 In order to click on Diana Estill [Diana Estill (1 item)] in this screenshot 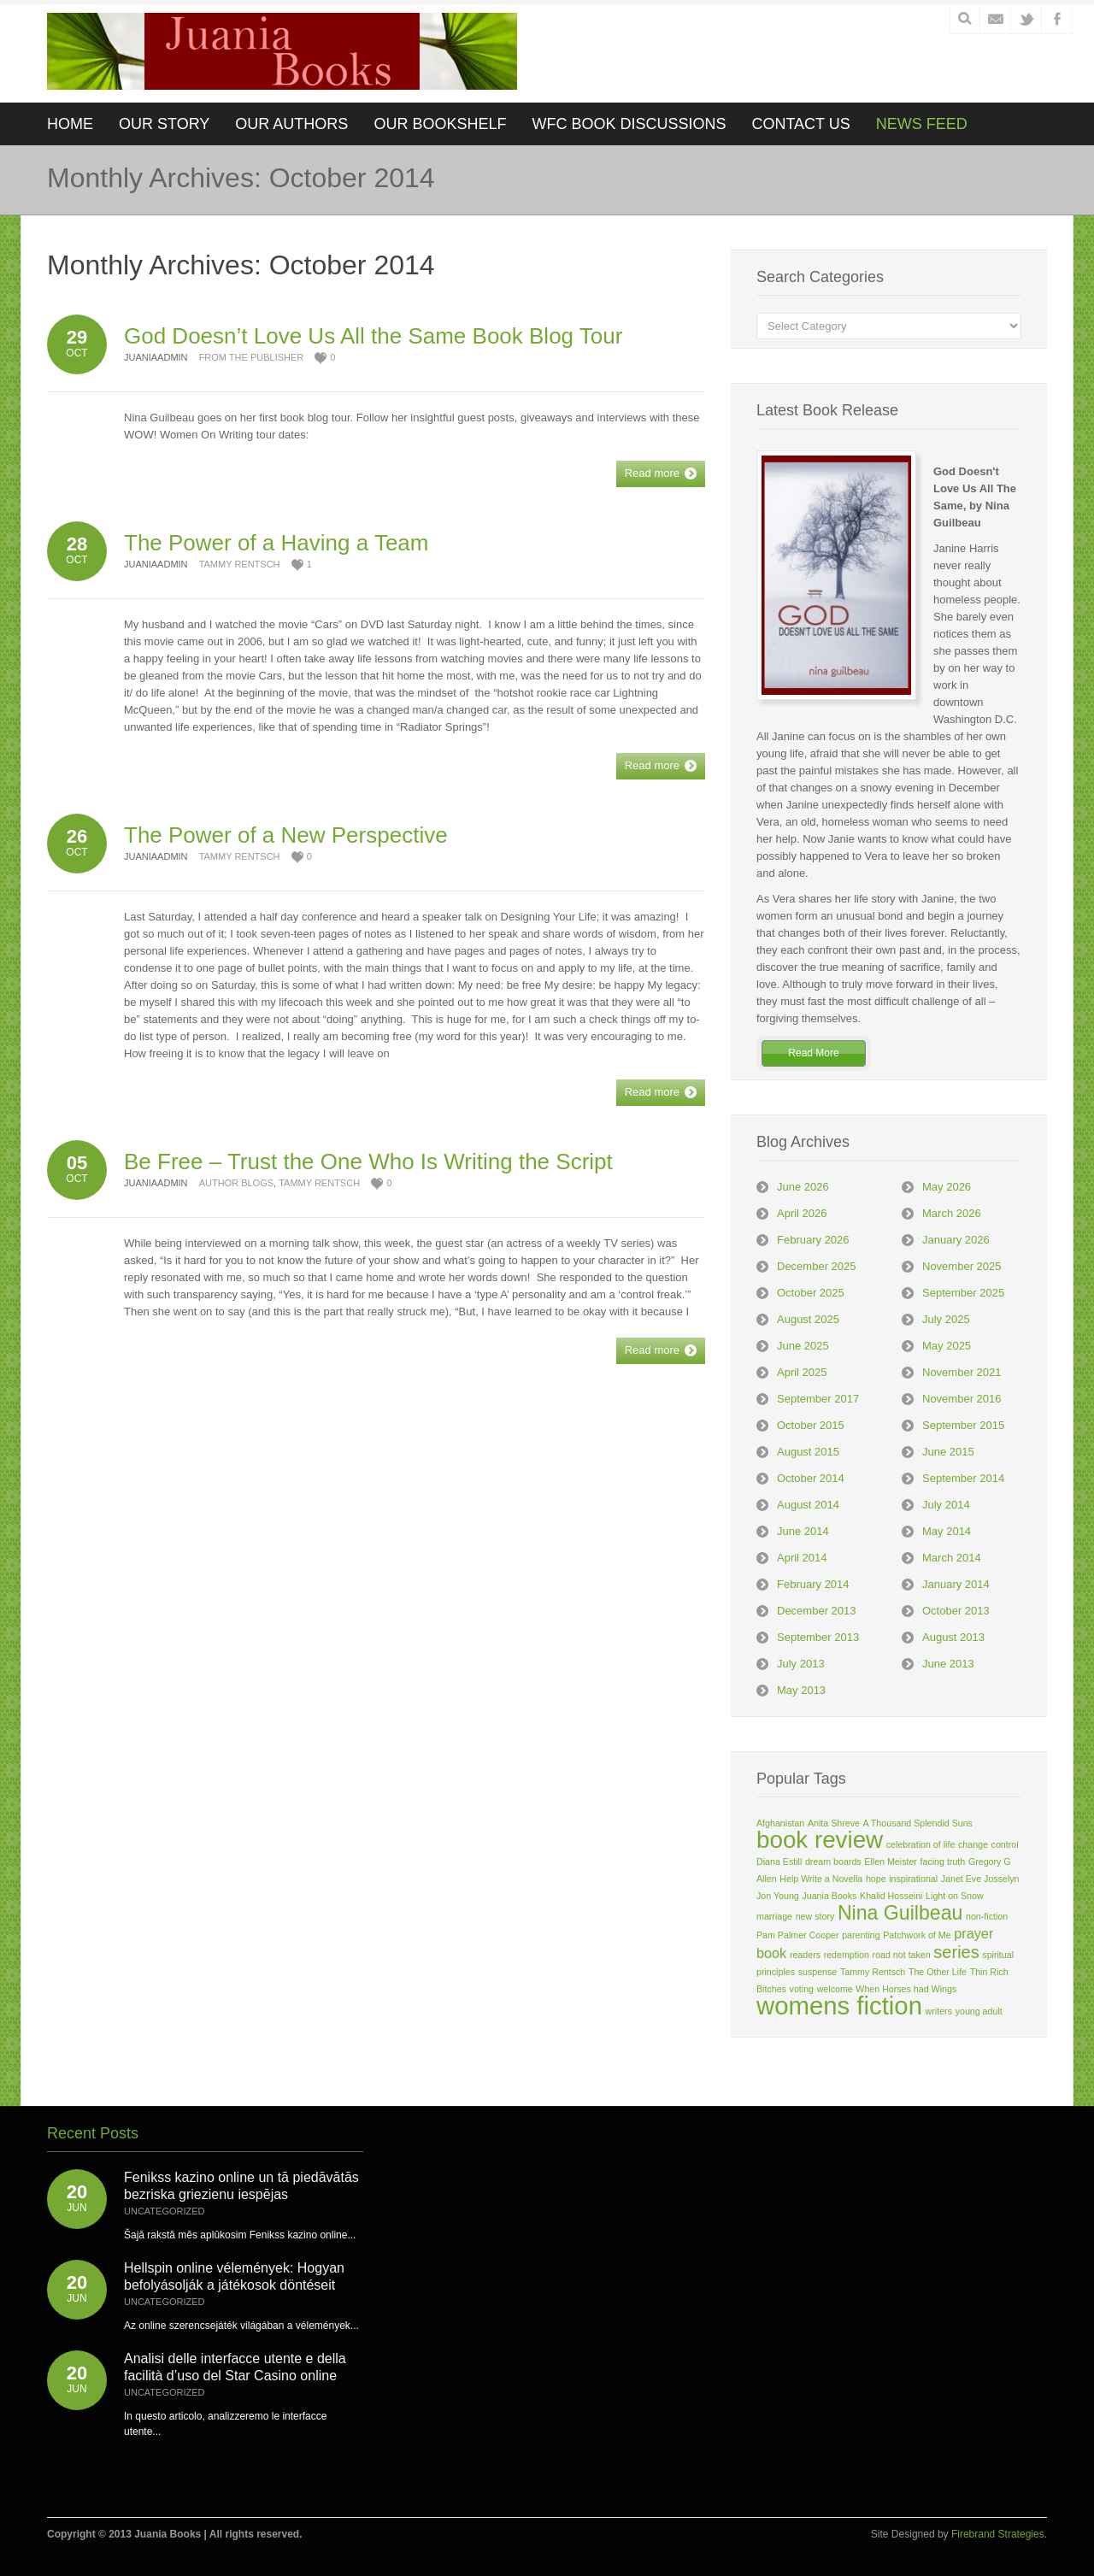, I will do `click(779, 1861)`.